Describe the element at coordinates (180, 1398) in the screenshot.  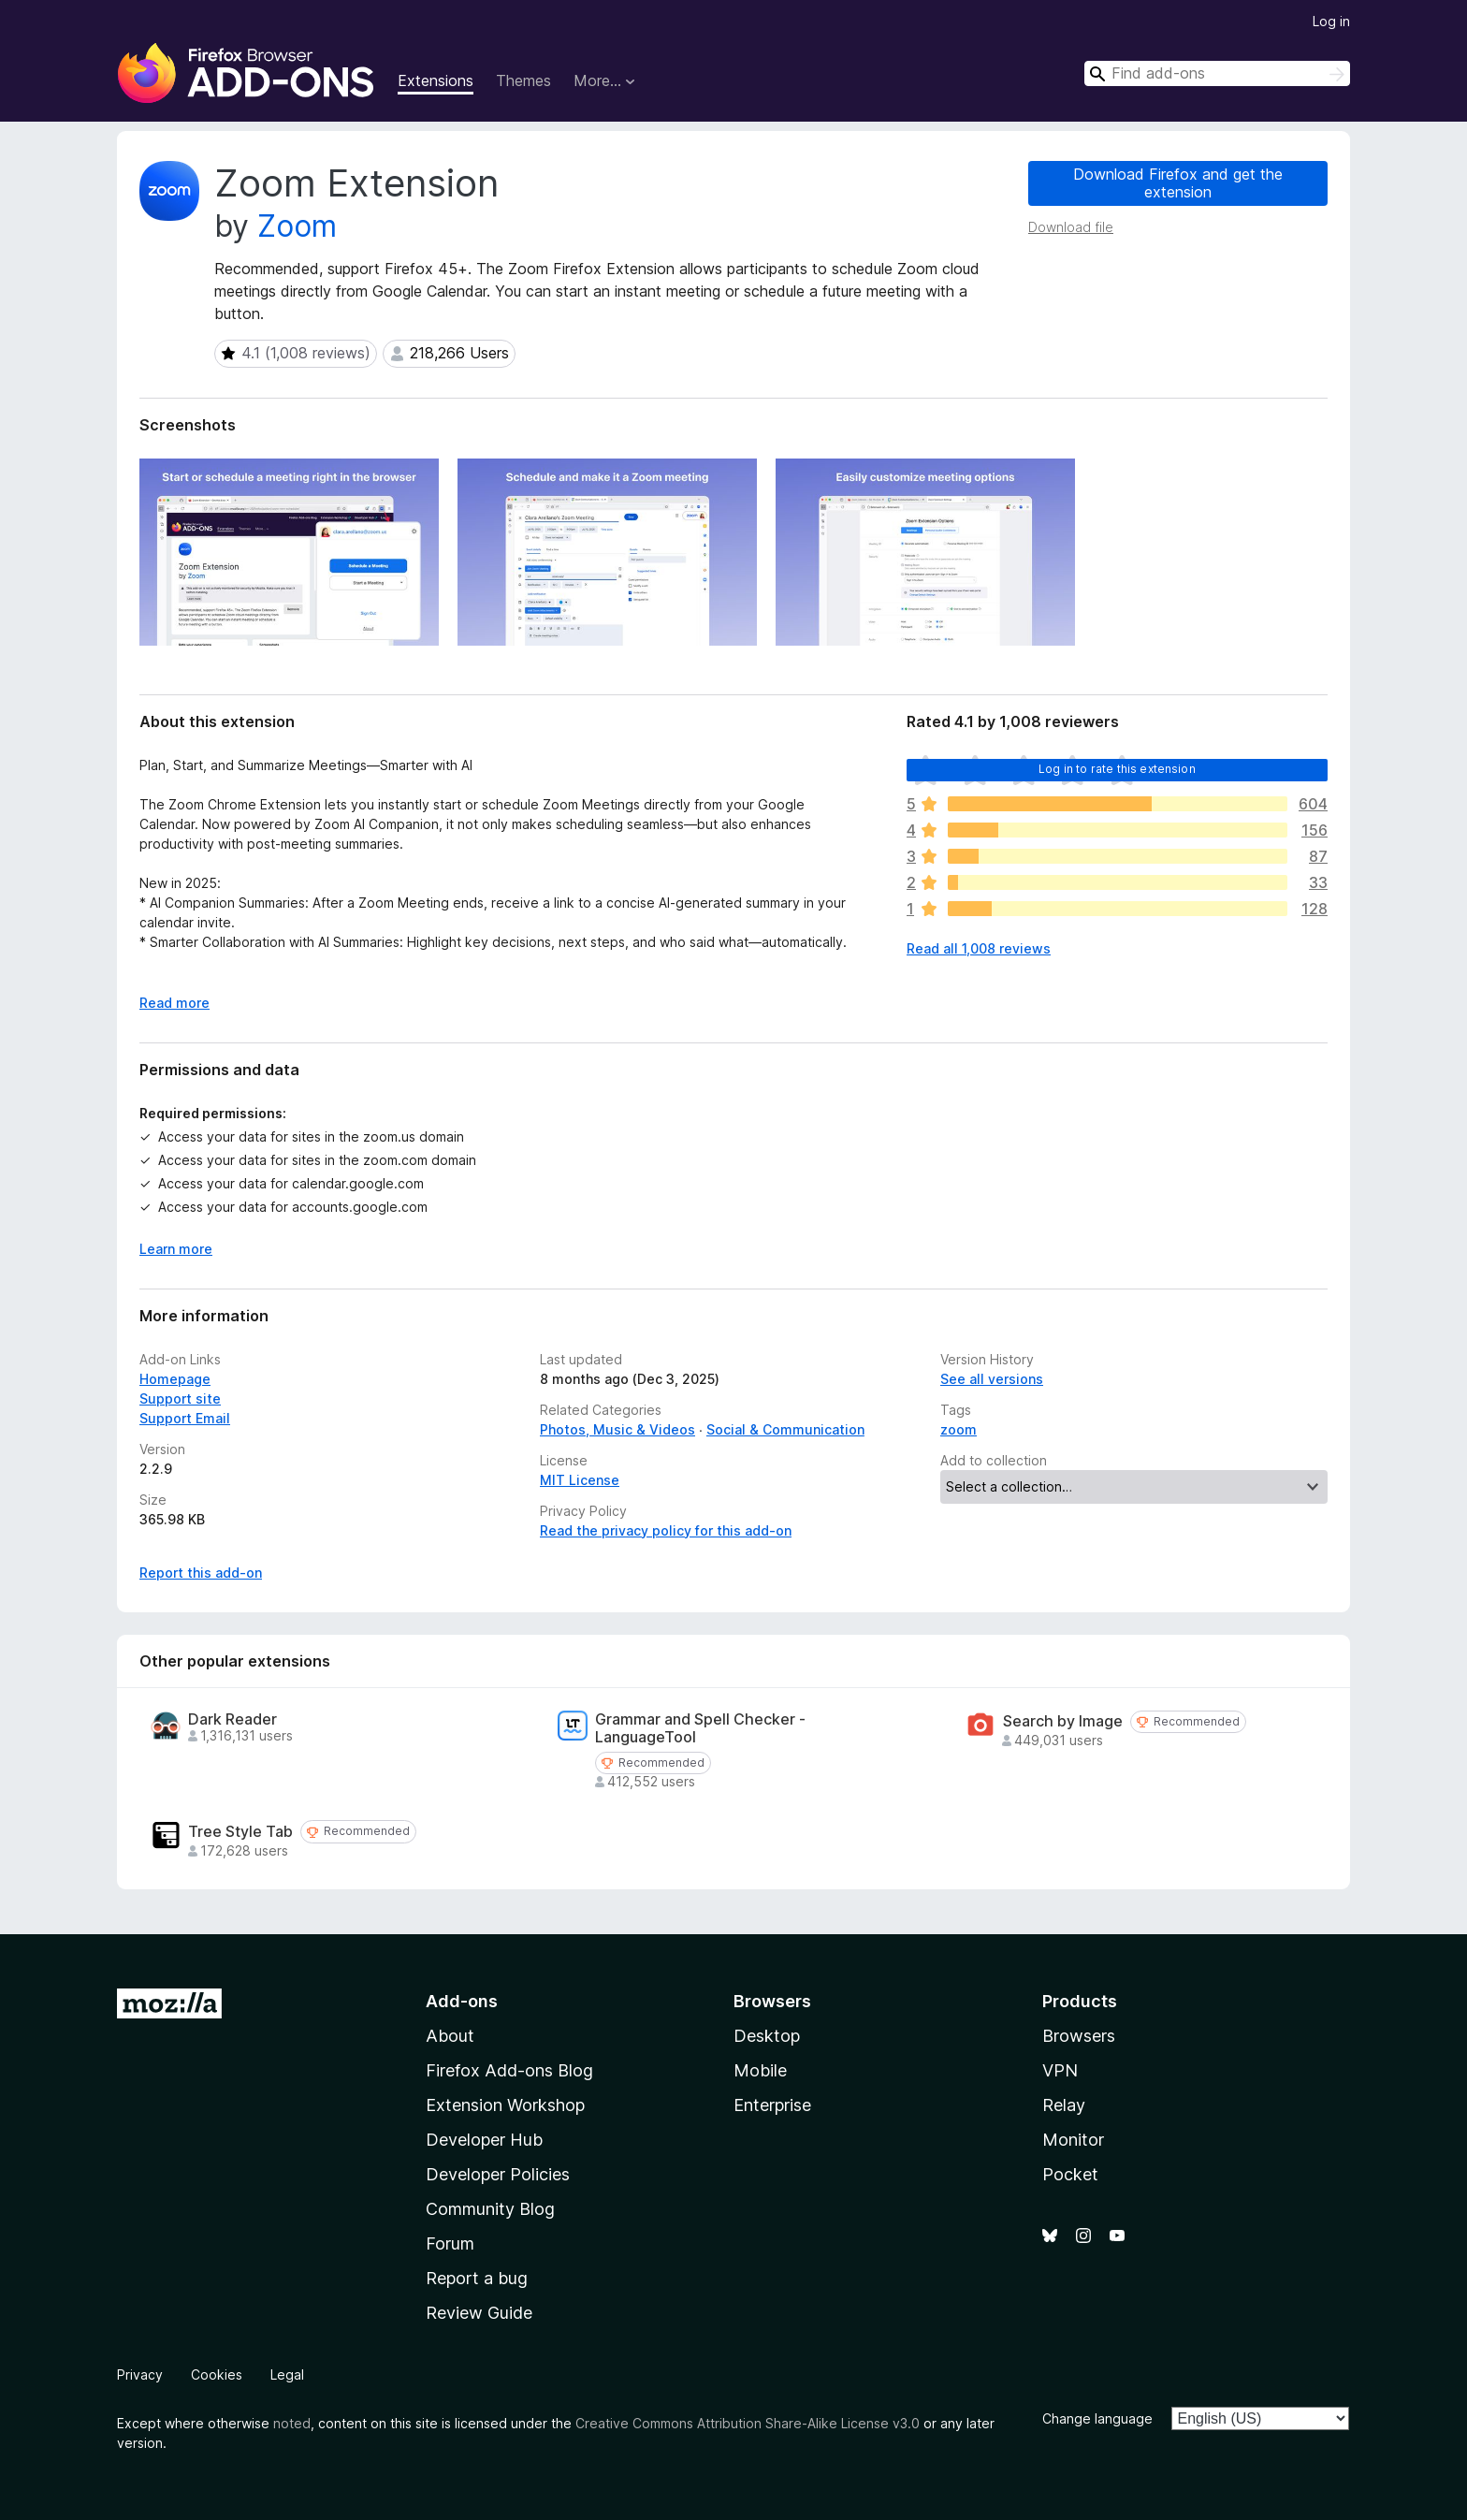
I see `Support site` at that location.